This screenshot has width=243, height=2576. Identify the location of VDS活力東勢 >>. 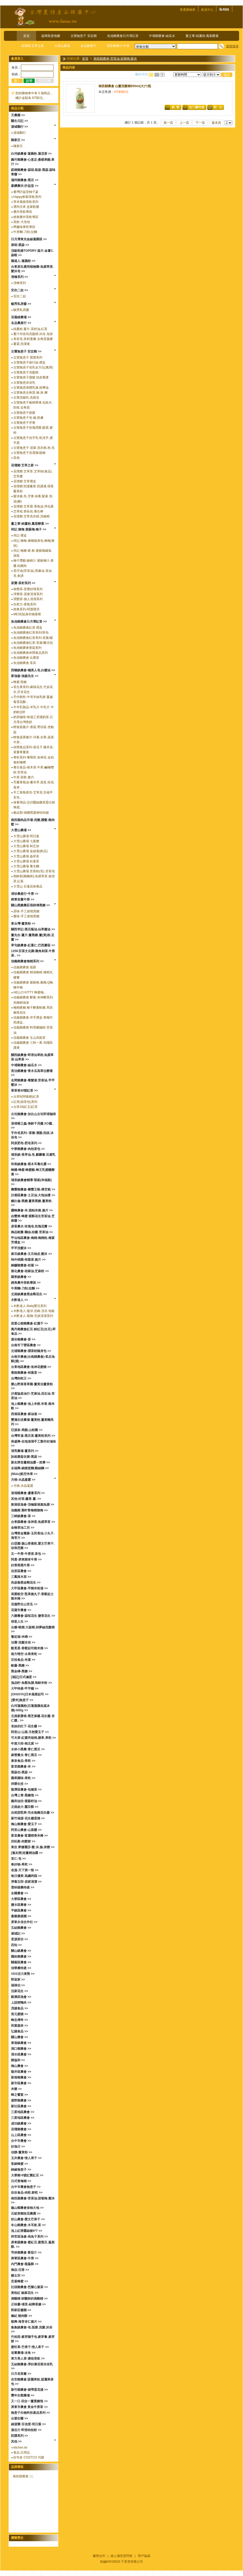
(22, 1974).